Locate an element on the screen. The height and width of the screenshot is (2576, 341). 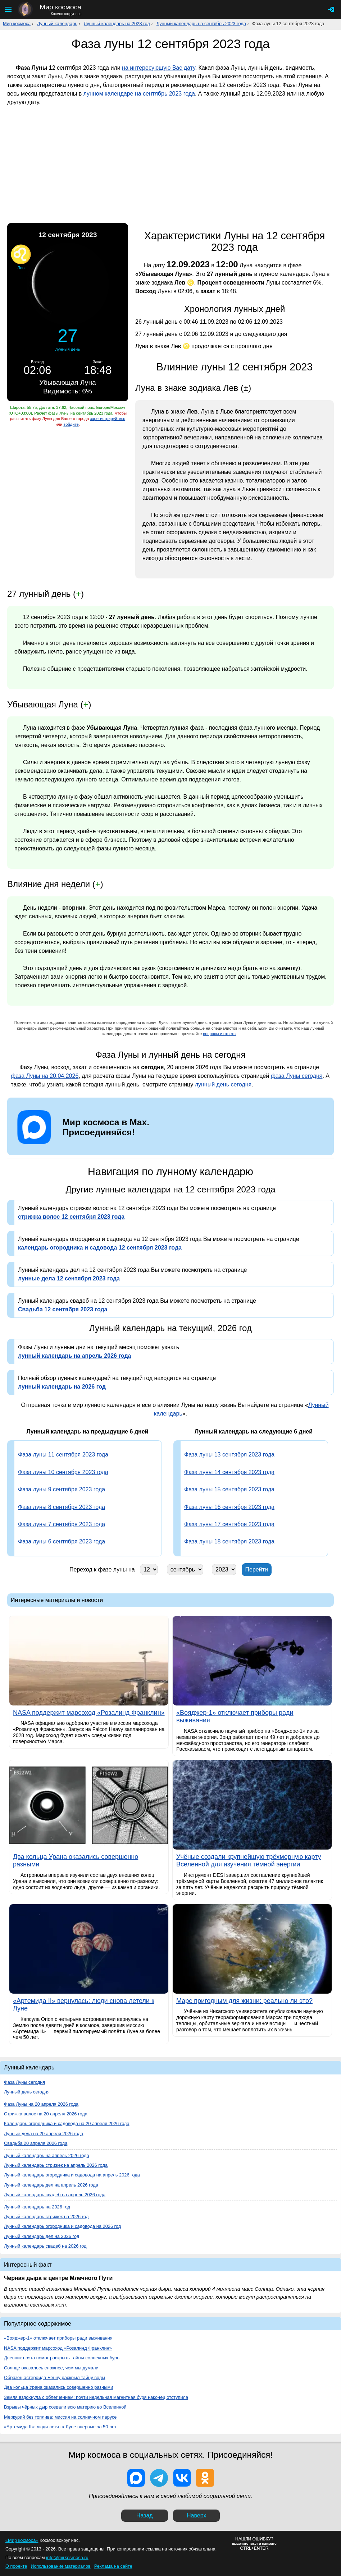
Дневник поэта помог раскрыть тайны солнечных бурь is located at coordinates (61, 2357).